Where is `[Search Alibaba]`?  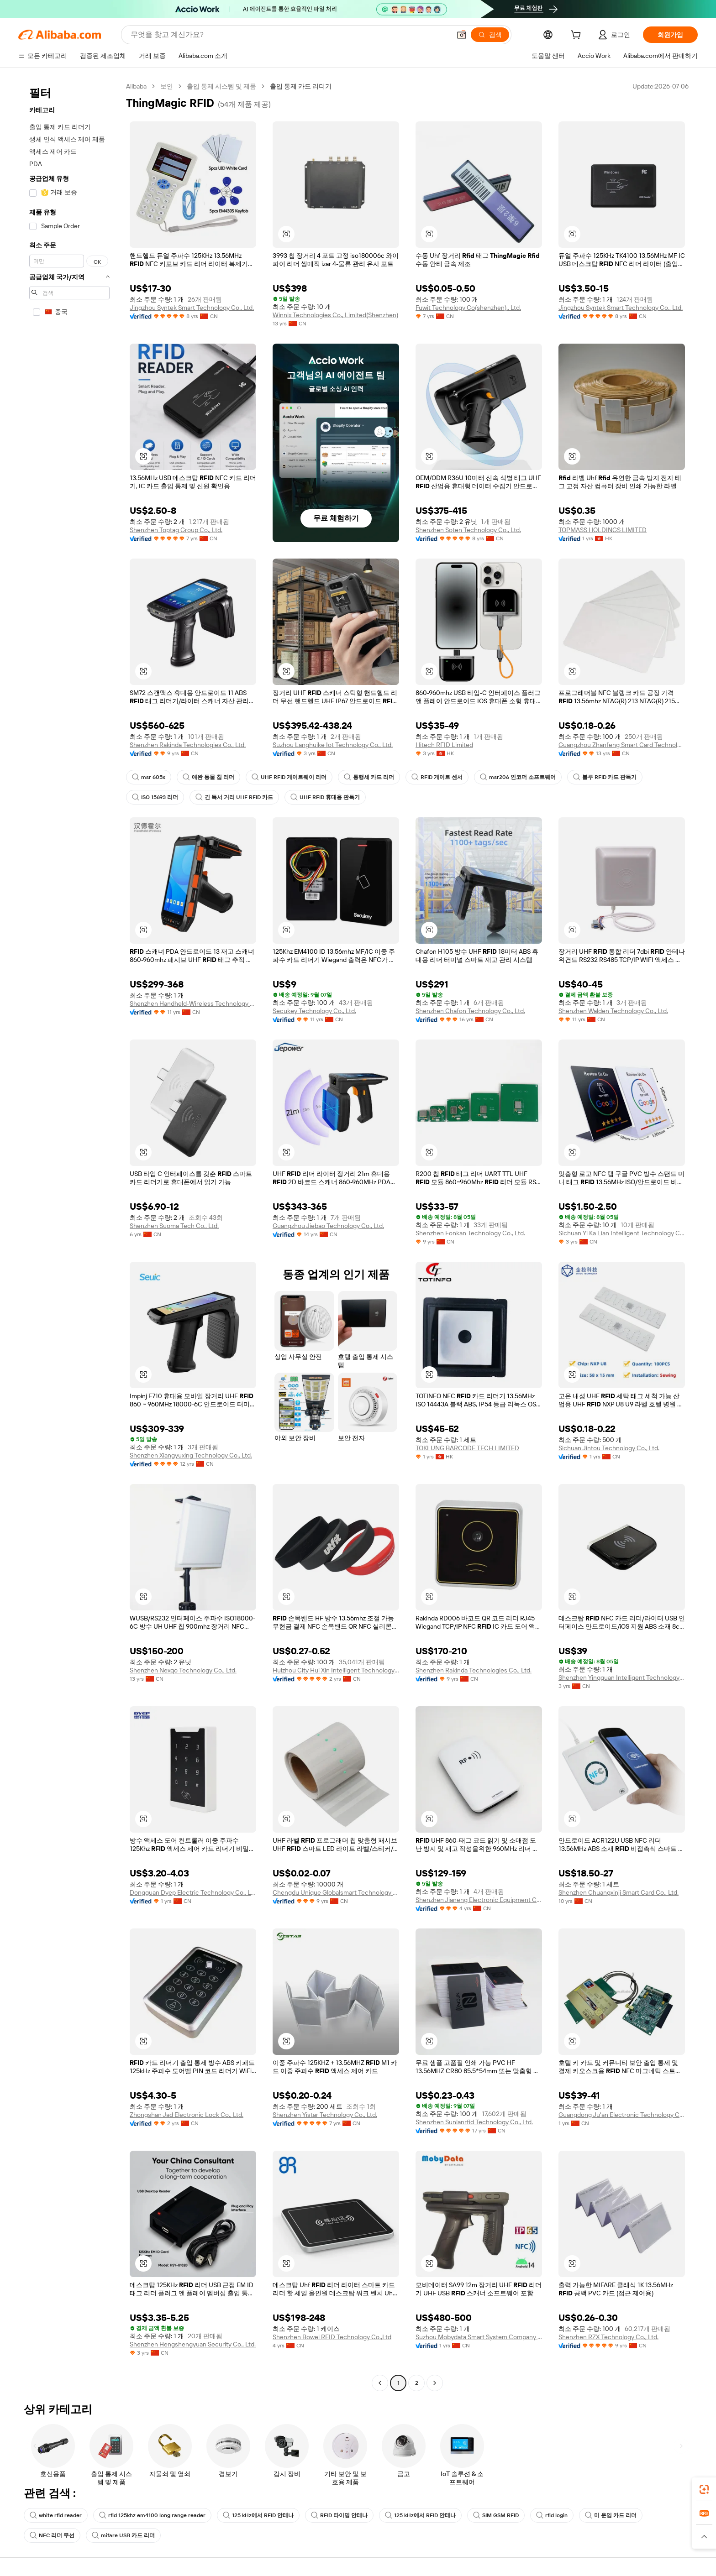
[Search Alibaba] is located at coordinates (290, 35).